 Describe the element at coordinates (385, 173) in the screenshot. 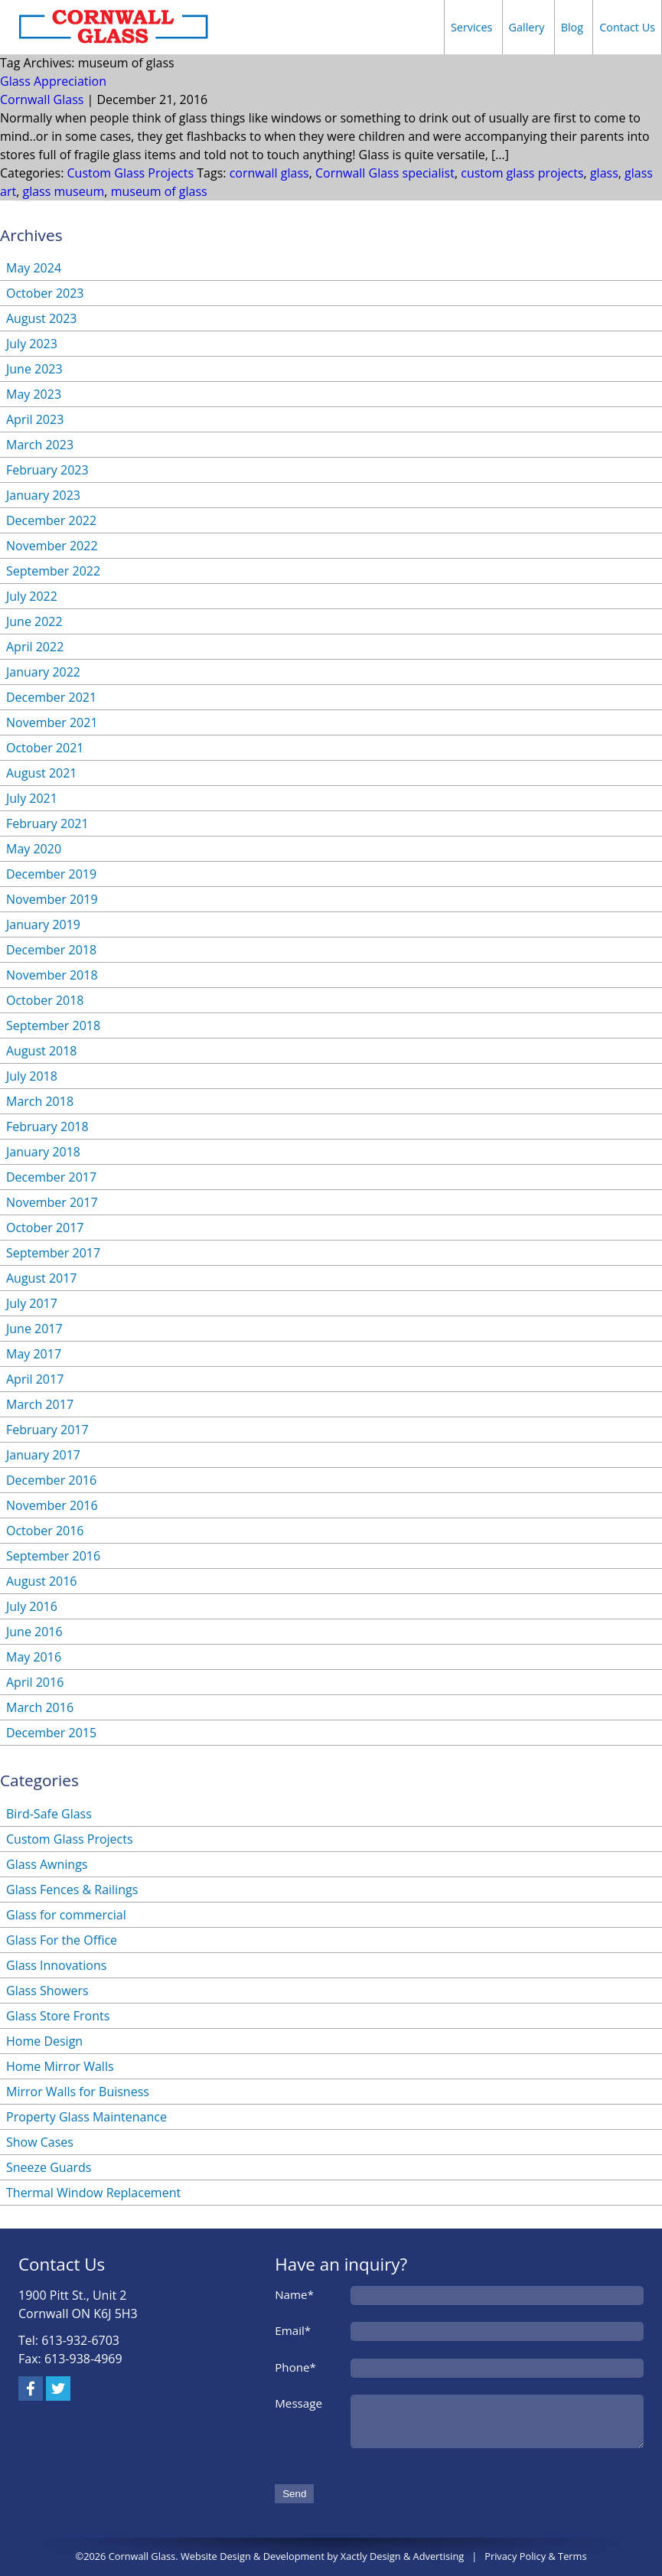

I see `Cornwall Glass specialist` at that location.